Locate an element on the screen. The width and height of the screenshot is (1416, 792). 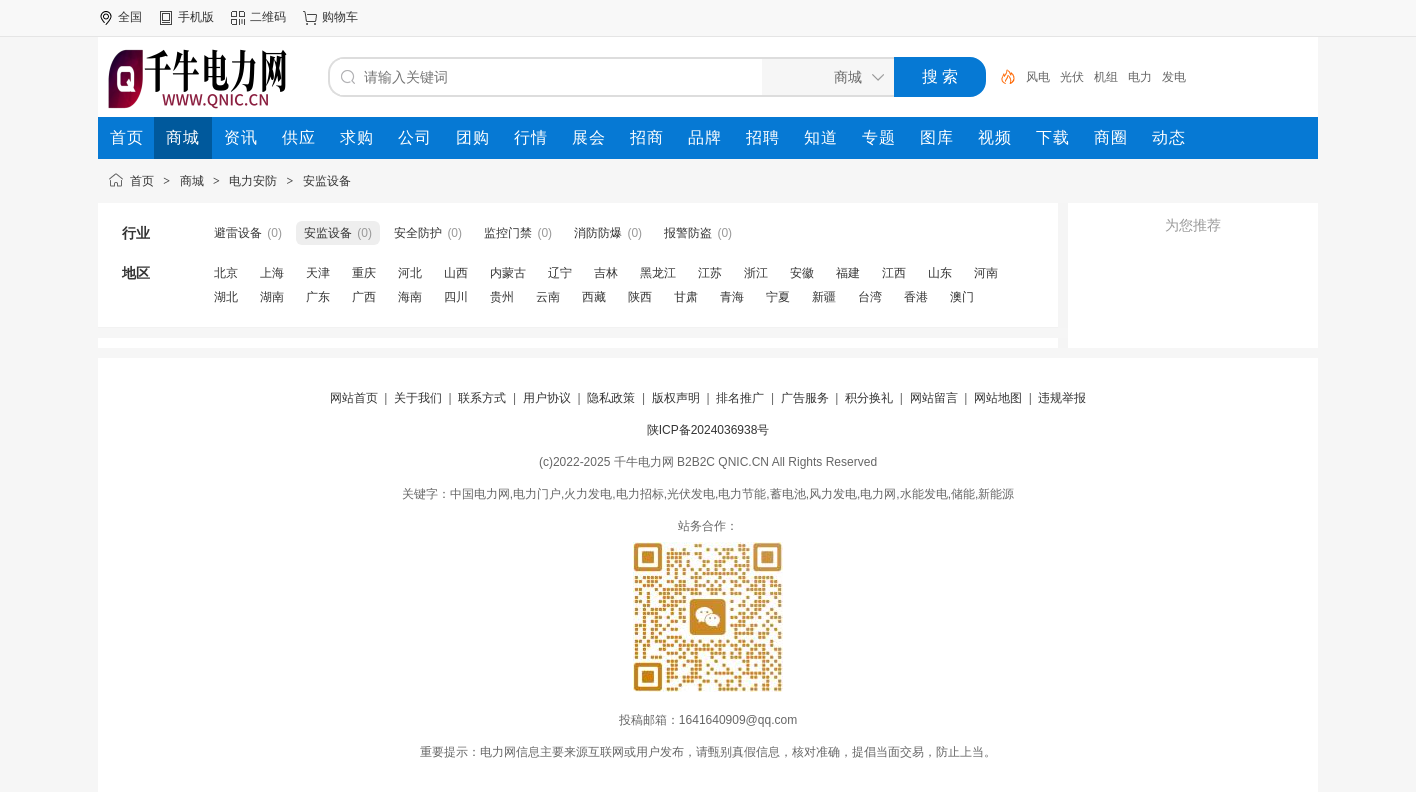
隐私政策 is located at coordinates (611, 398).